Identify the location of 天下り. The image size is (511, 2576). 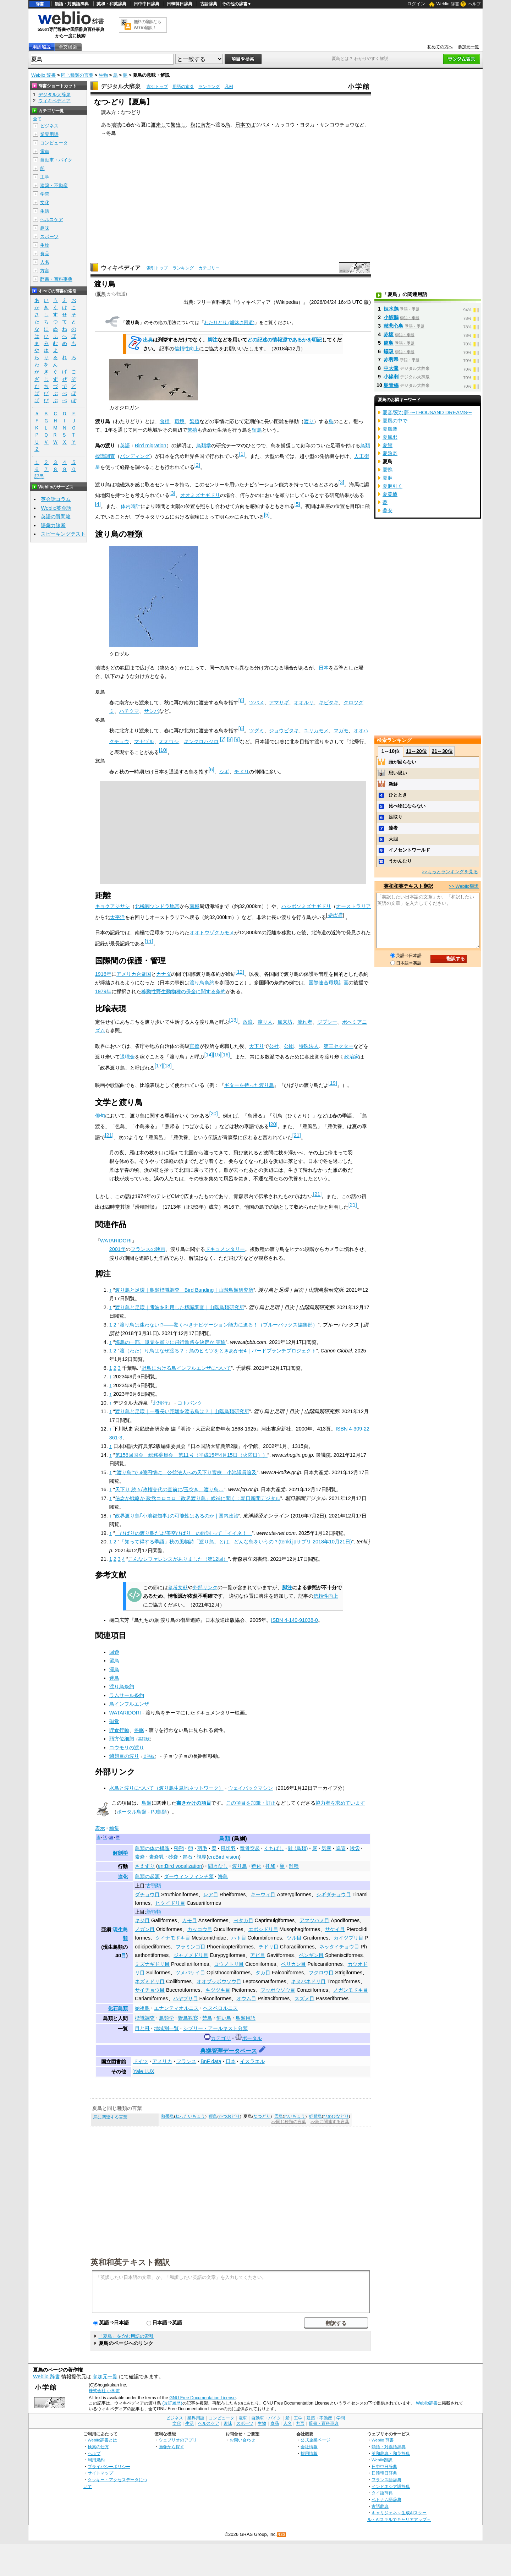
(256, 1046).